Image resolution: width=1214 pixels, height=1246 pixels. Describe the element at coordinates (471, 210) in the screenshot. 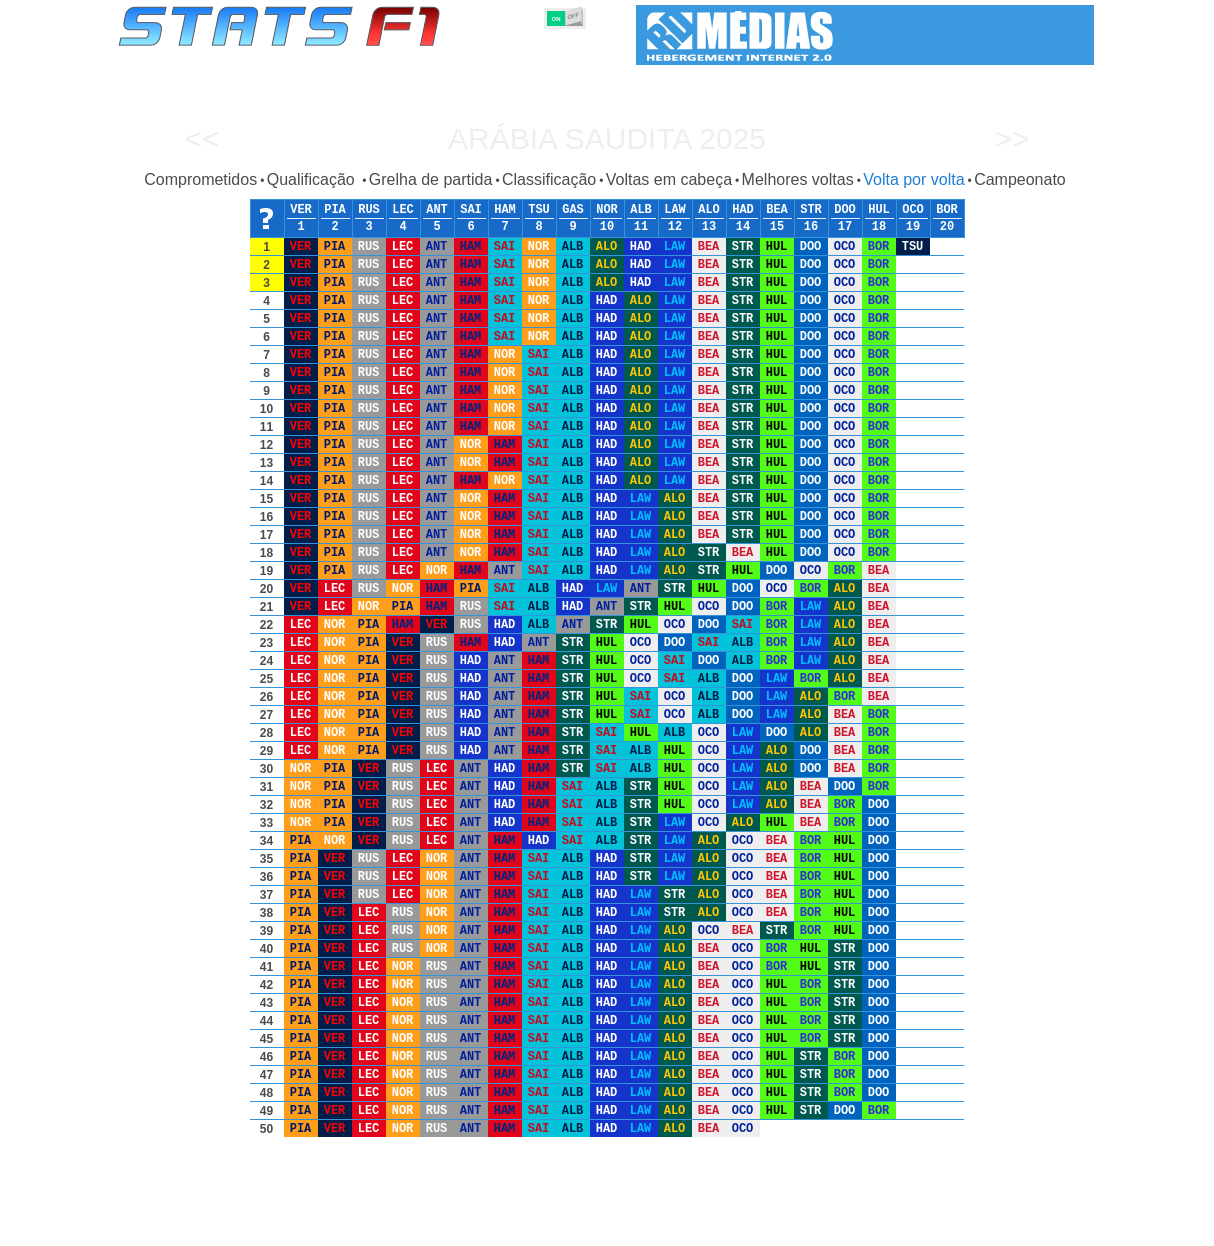

I see `SAI` at that location.